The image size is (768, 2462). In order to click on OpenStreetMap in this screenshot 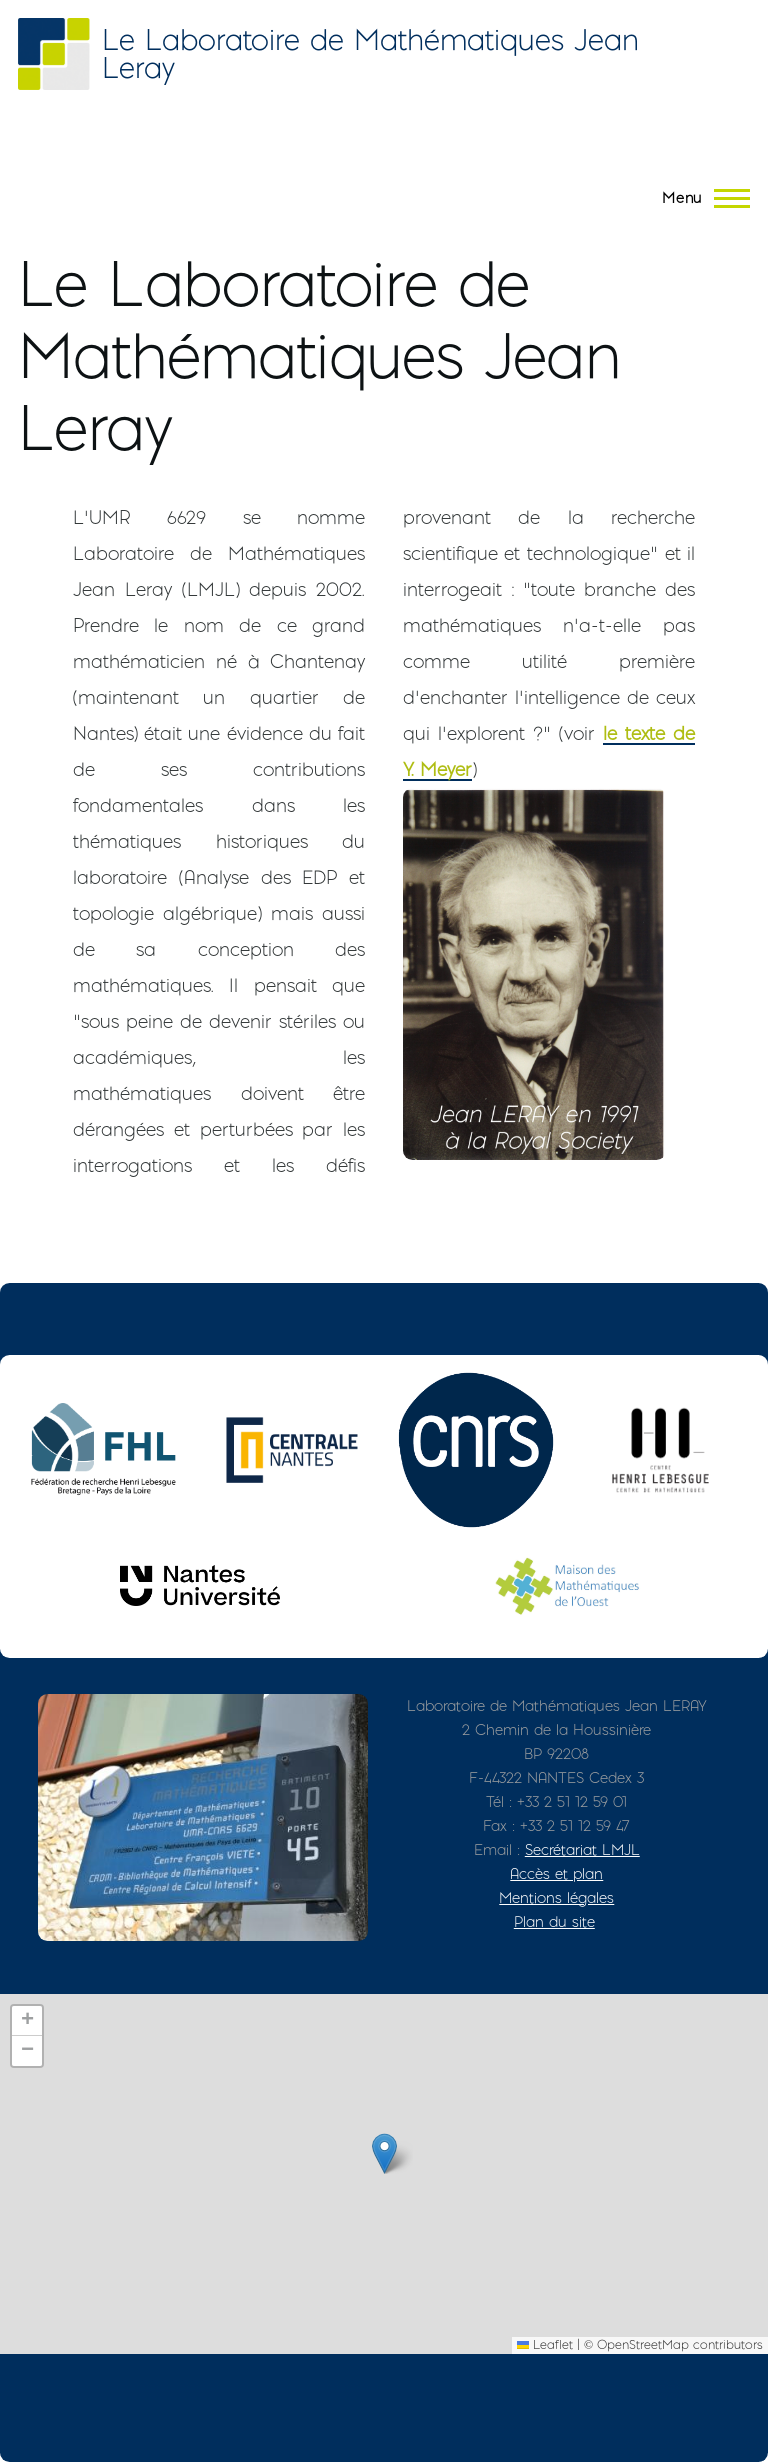, I will do `click(643, 2344)`.